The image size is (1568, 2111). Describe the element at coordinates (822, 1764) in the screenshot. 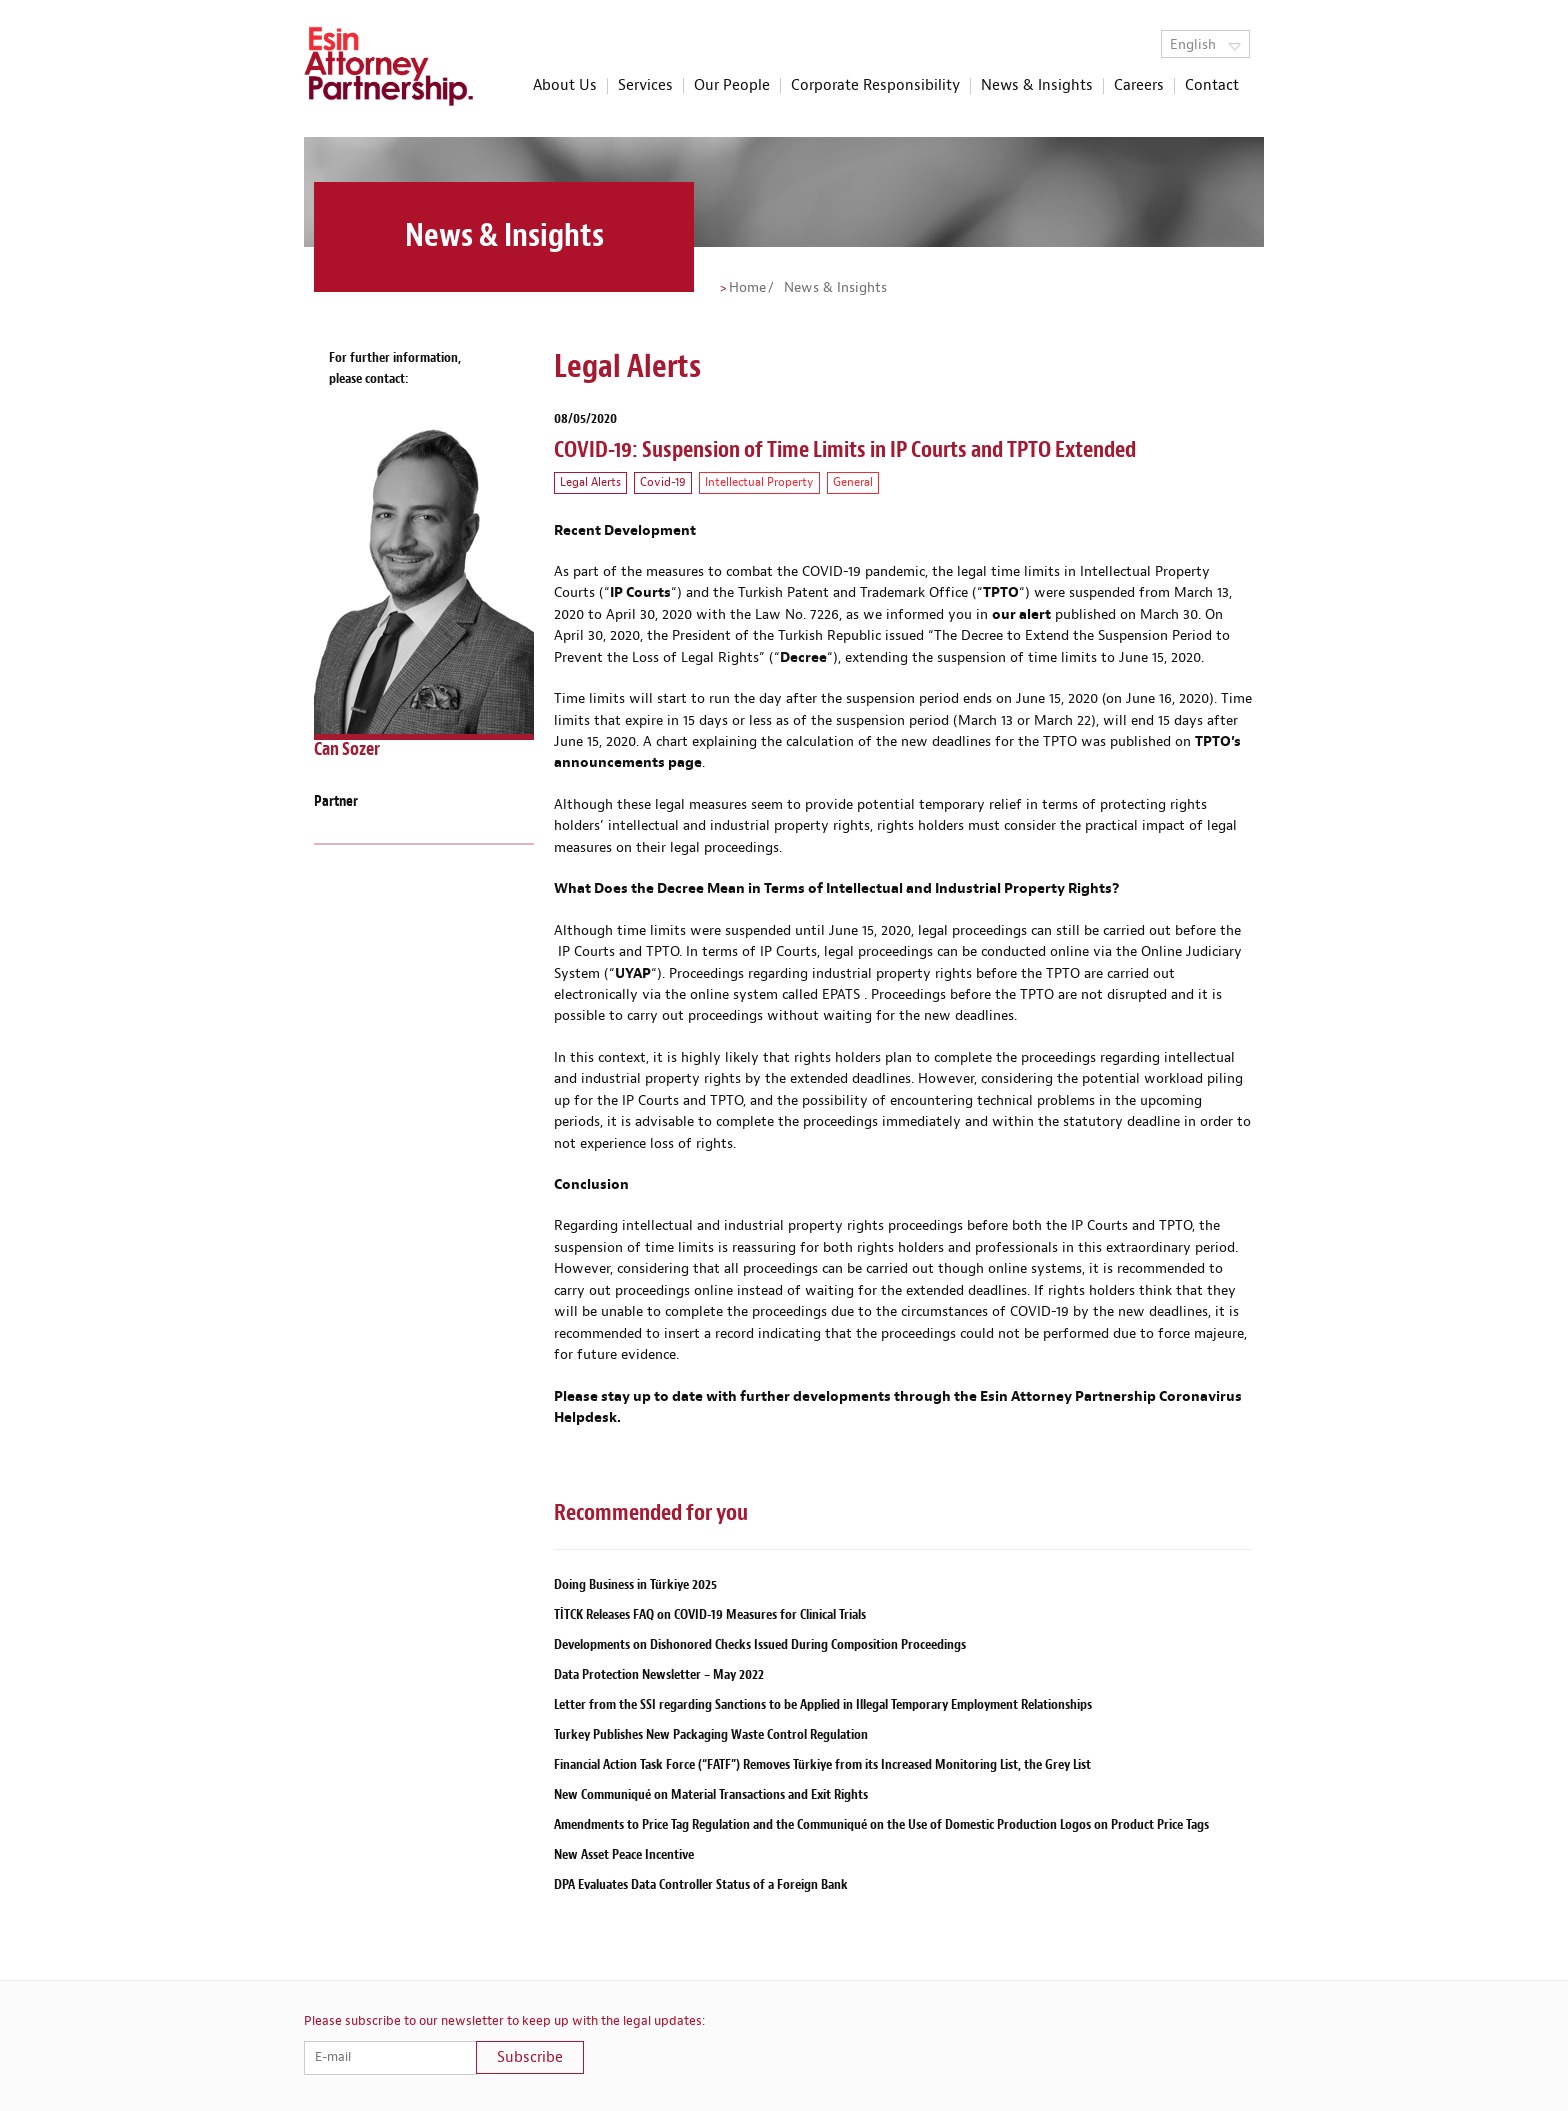

I see `Financial Action Task Force (“FATF”) Removes Türkiye from its Increased Monitoring List, the Grey List` at that location.